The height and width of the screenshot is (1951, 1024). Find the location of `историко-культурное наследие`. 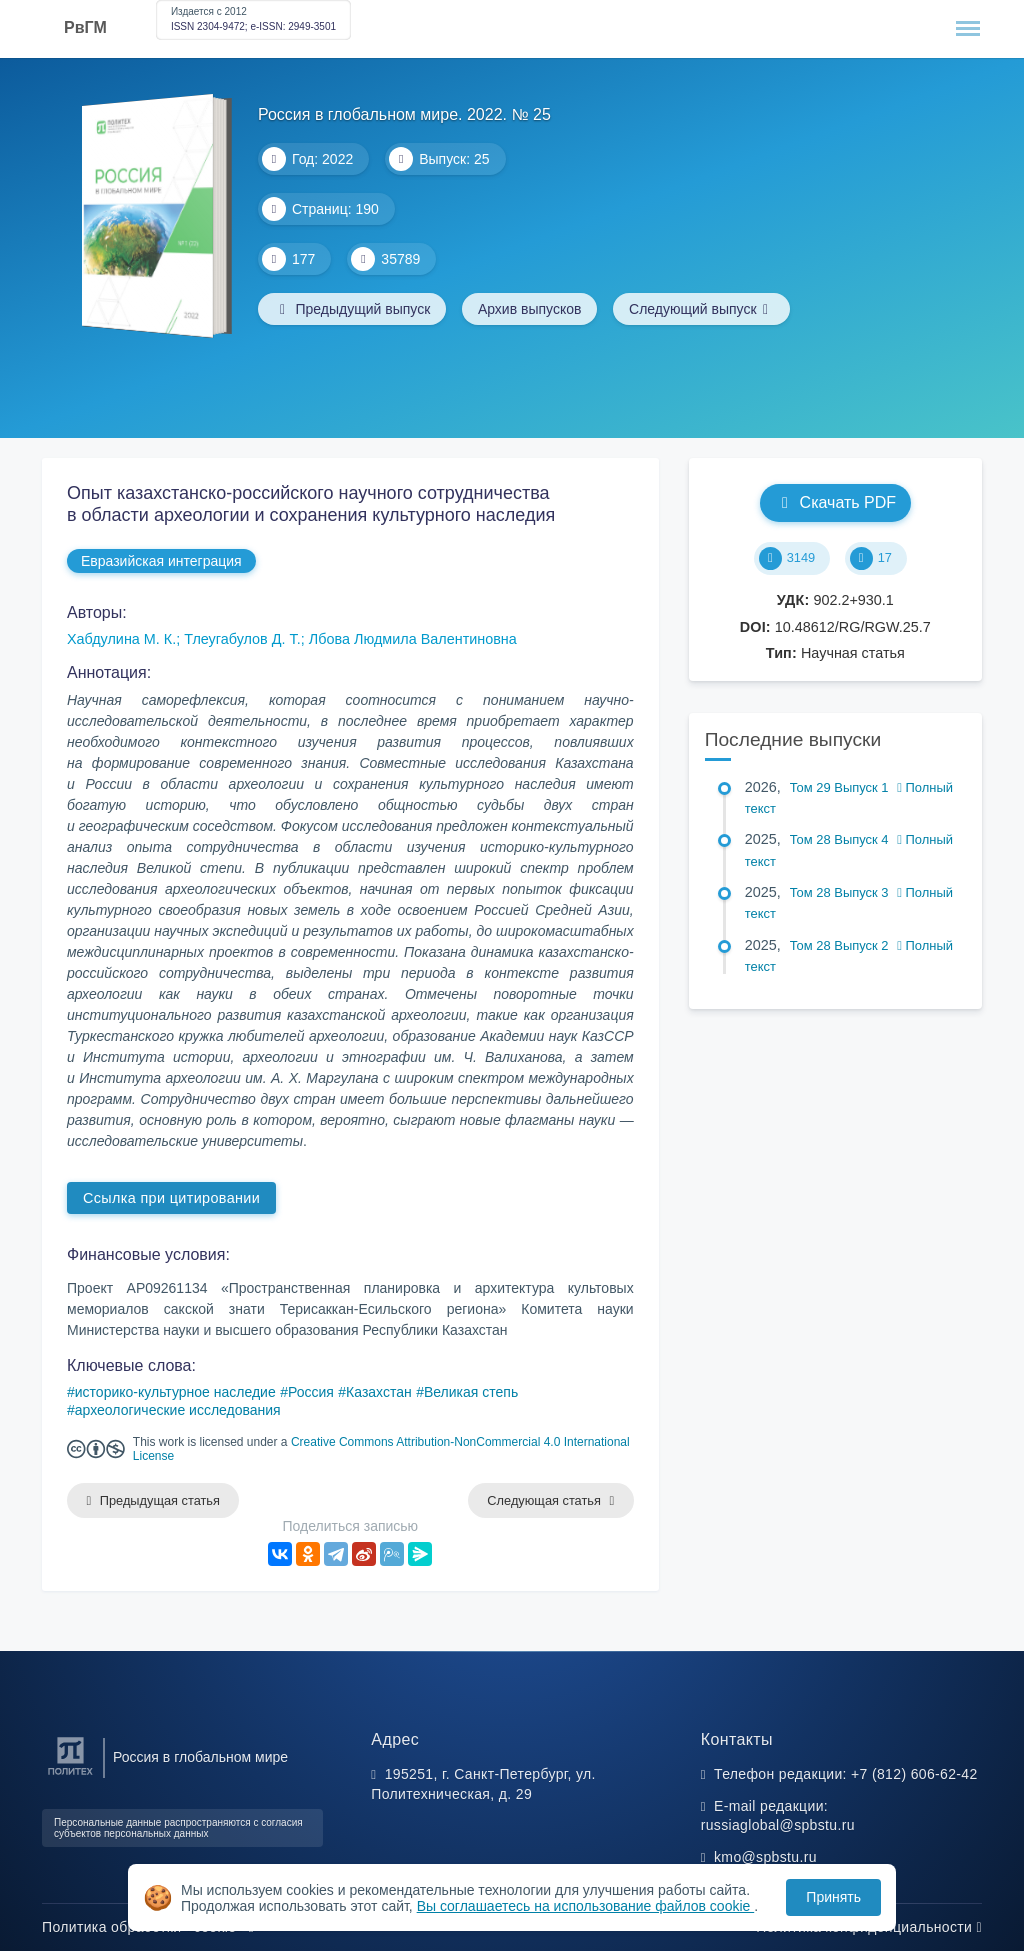

историко-культурное наследие is located at coordinates (175, 1392).